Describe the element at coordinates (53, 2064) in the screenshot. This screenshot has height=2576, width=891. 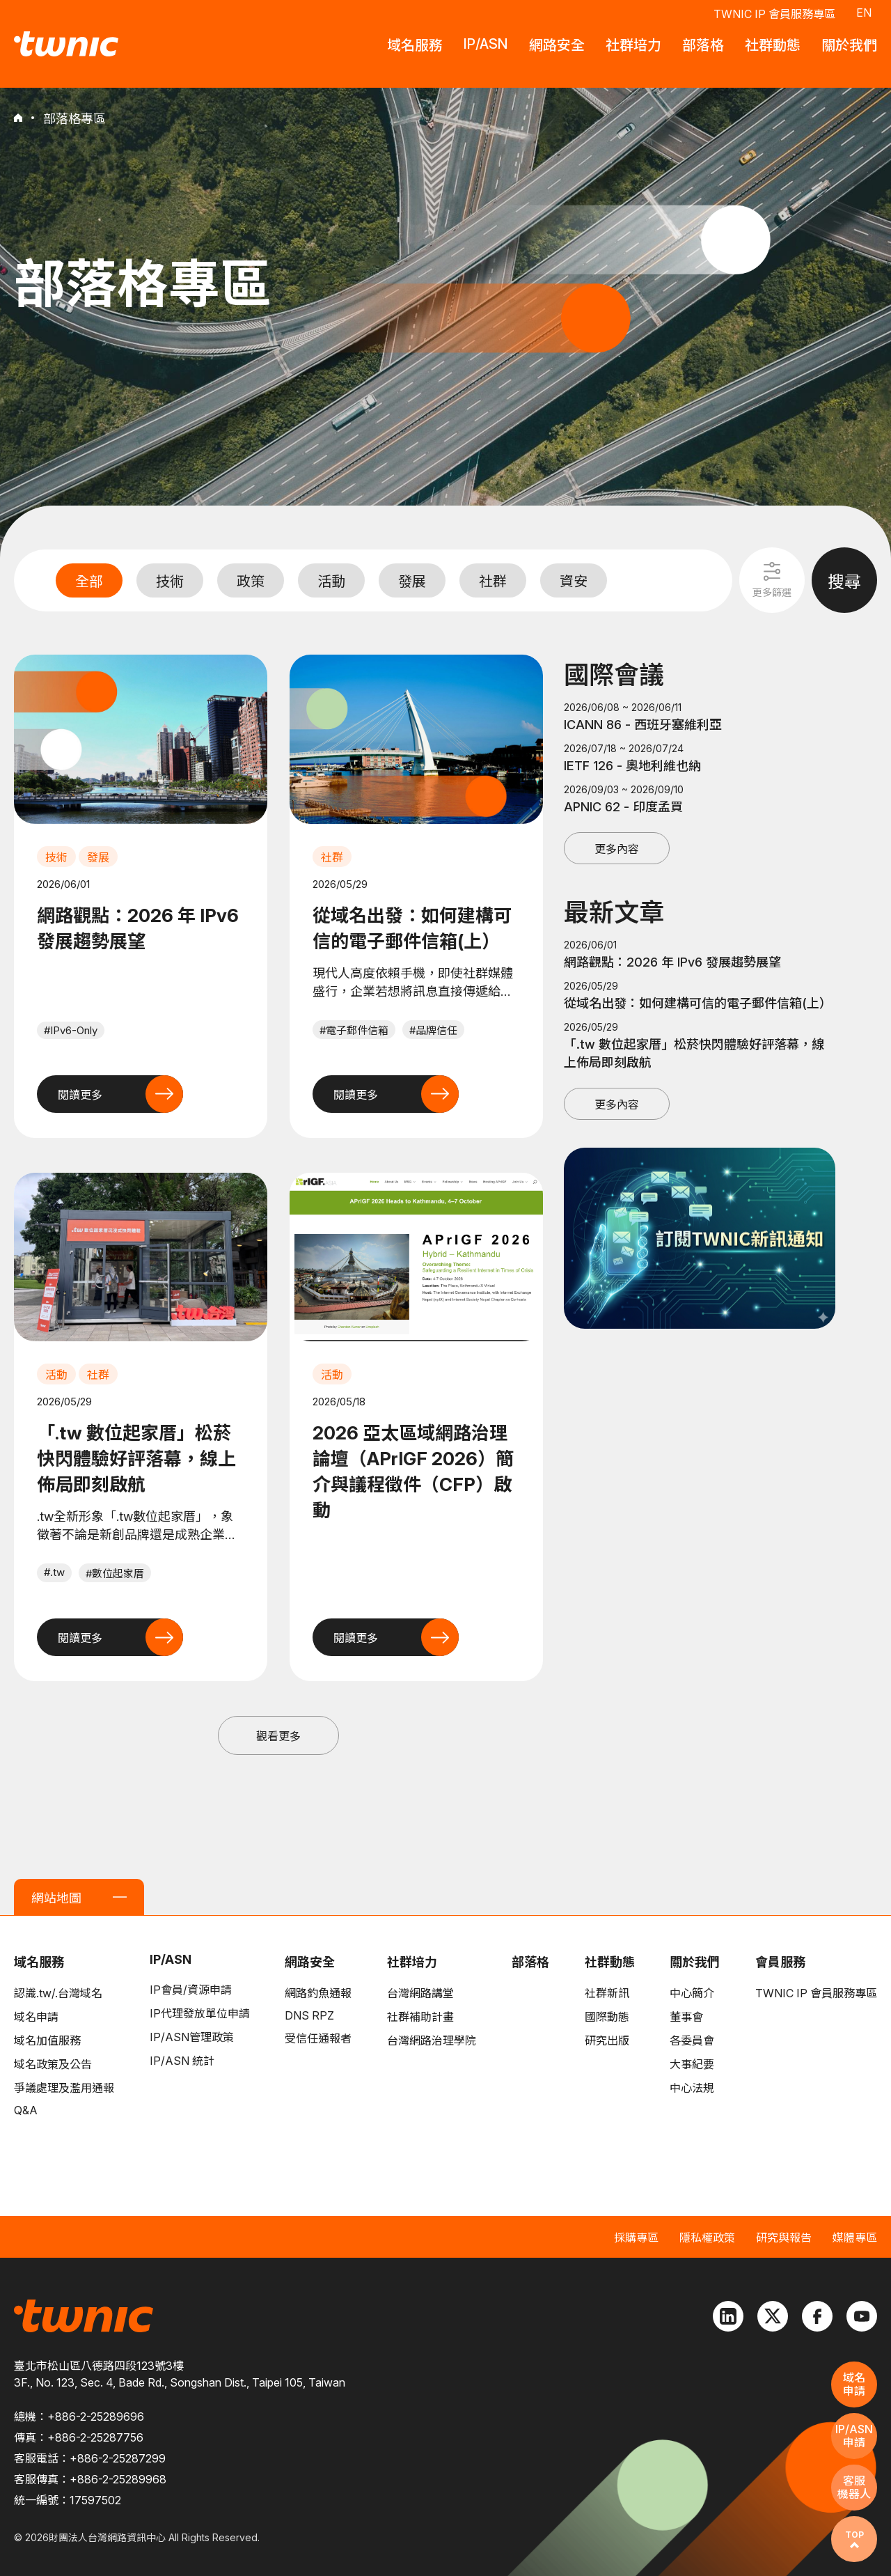
I see `域名政策及公告` at that location.